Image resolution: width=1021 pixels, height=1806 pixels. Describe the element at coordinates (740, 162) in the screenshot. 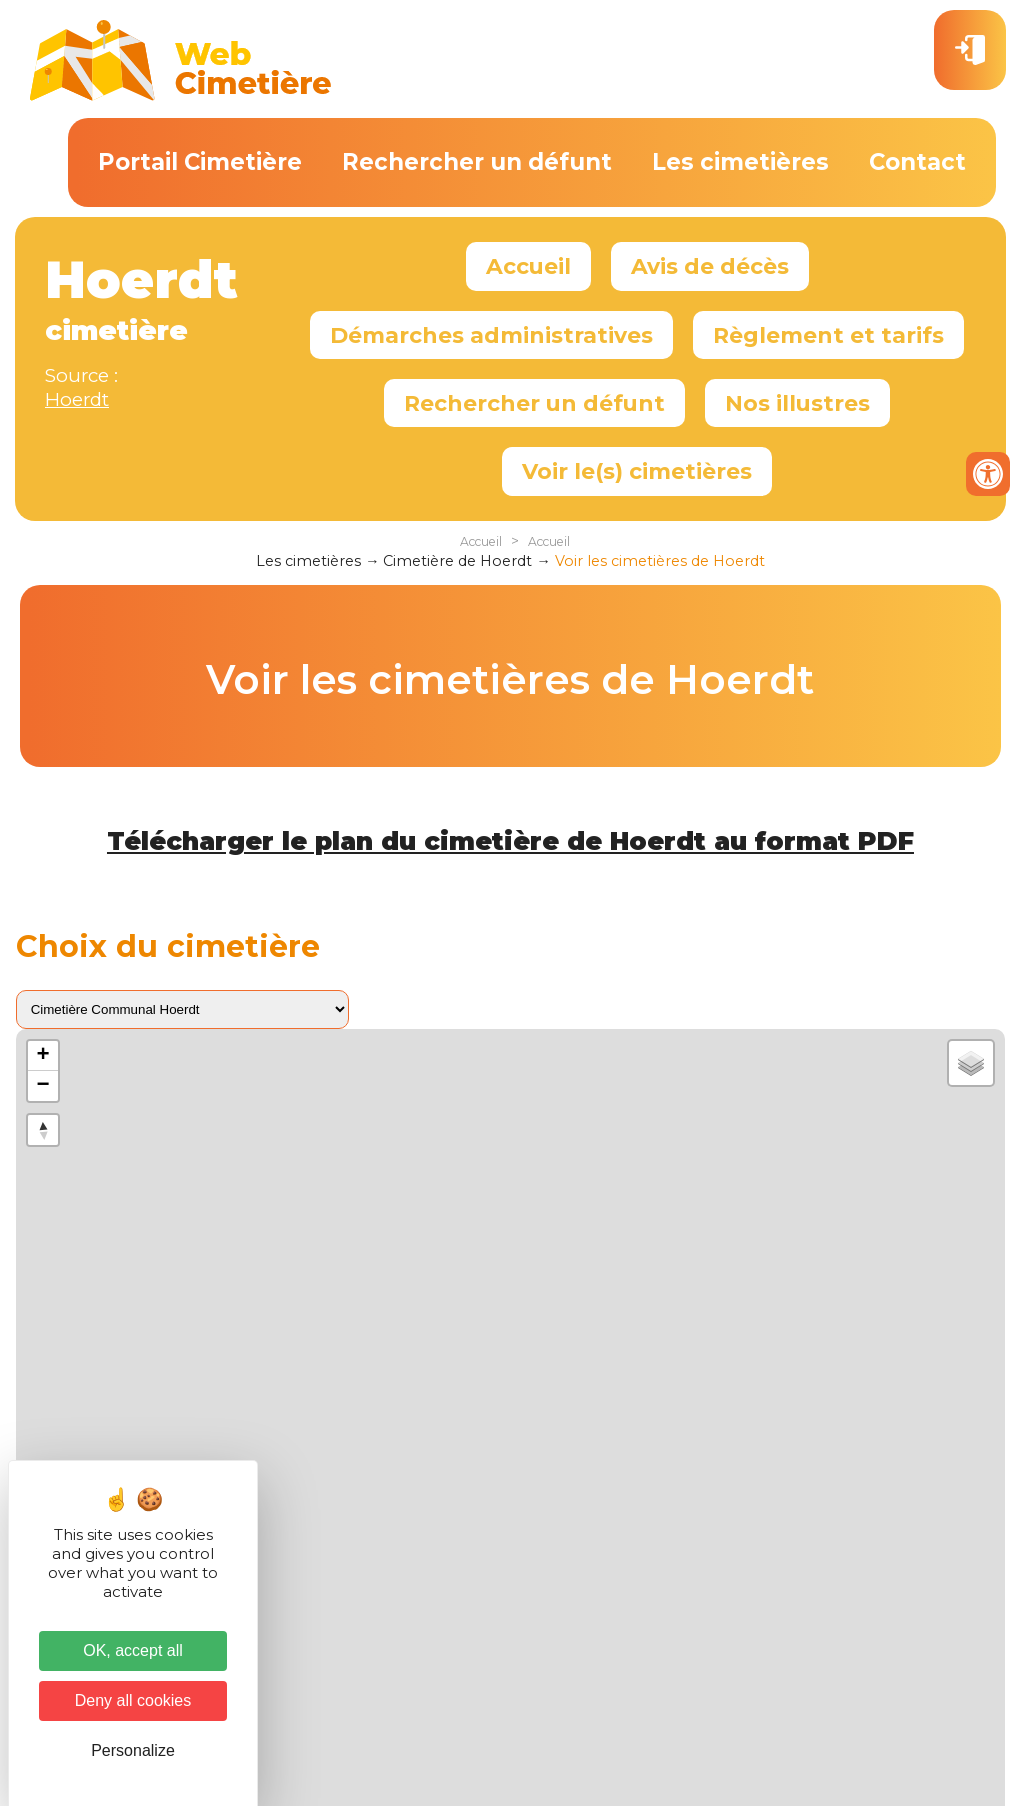

I see `Les cimetières` at that location.